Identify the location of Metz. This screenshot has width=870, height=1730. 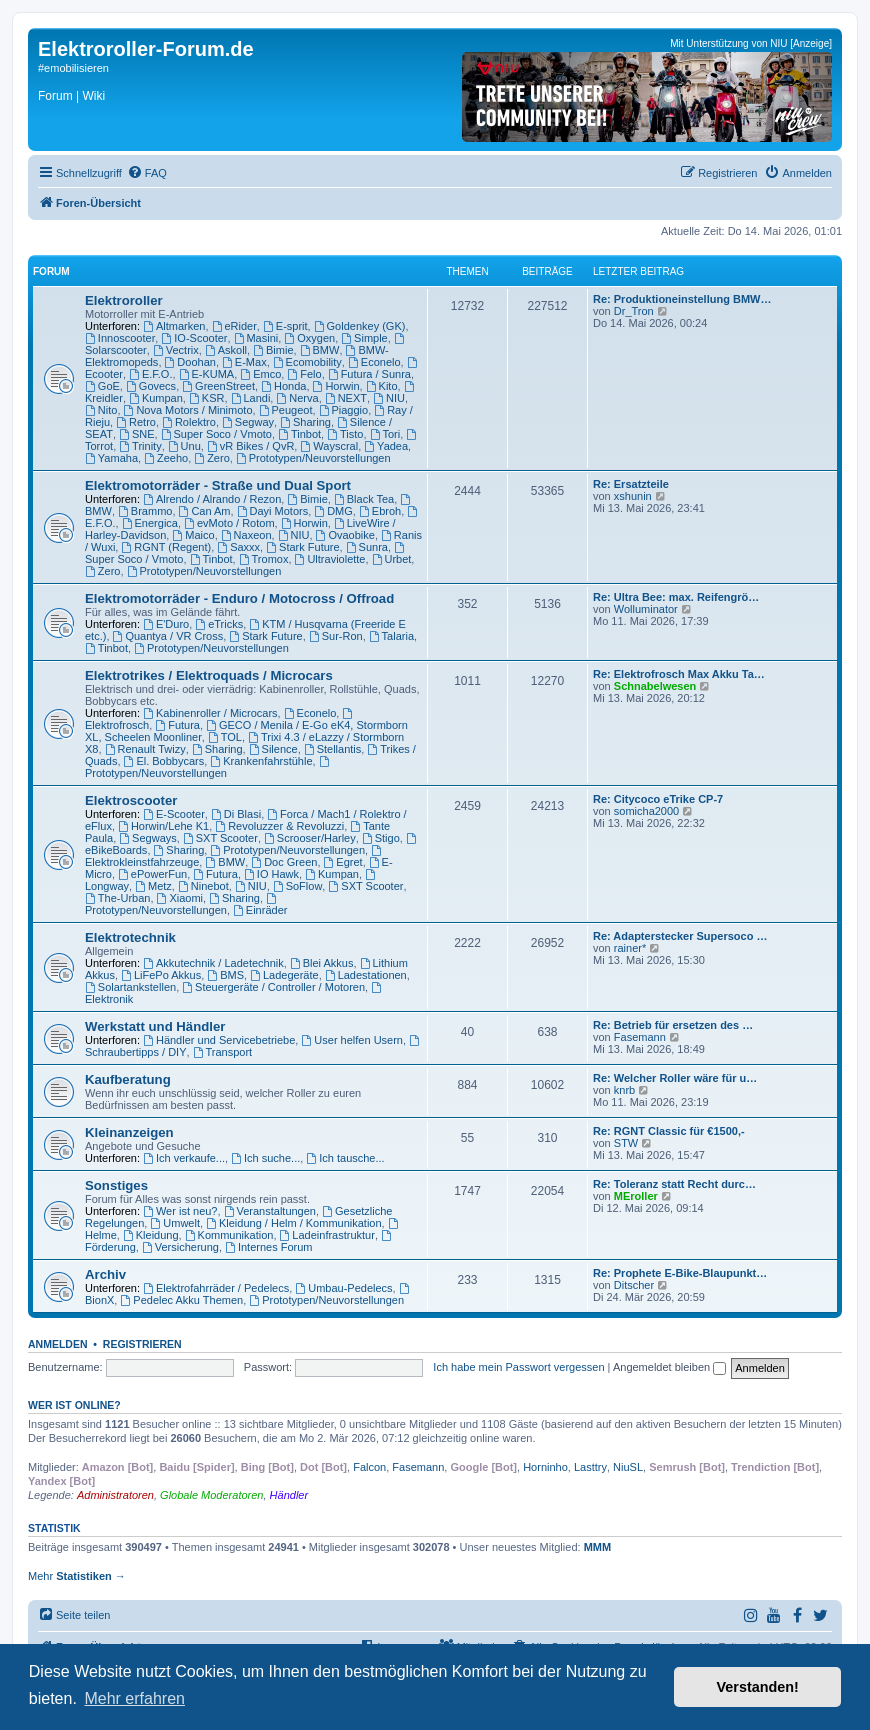
(153, 886).